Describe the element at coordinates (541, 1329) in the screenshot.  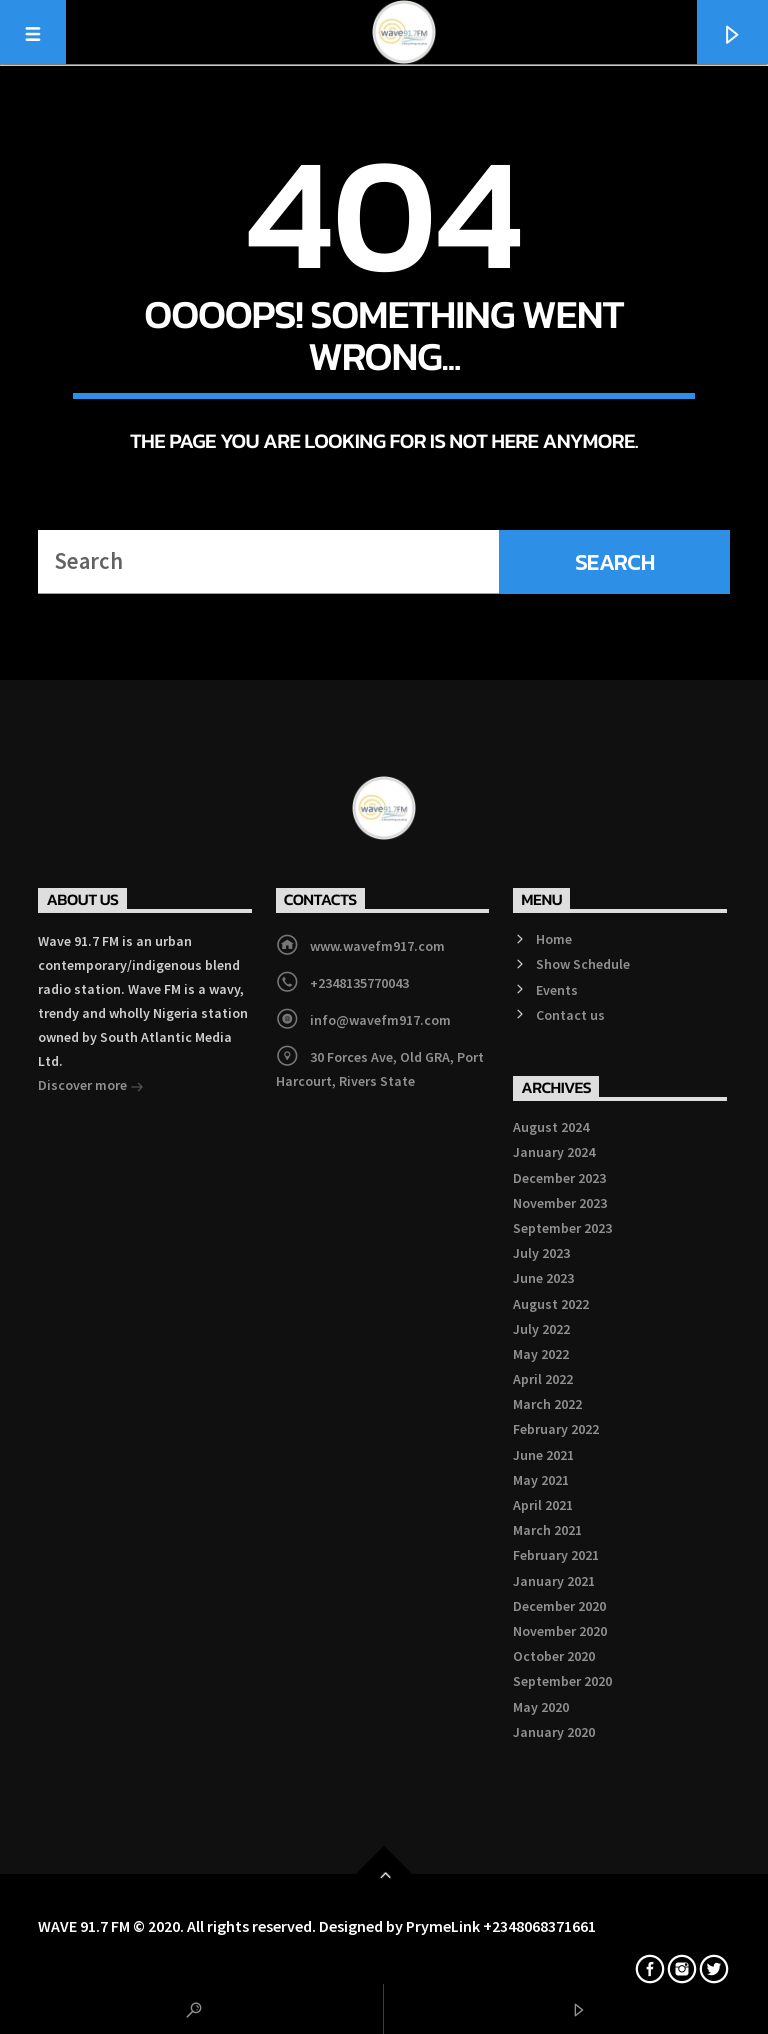
I see `July 2022` at that location.